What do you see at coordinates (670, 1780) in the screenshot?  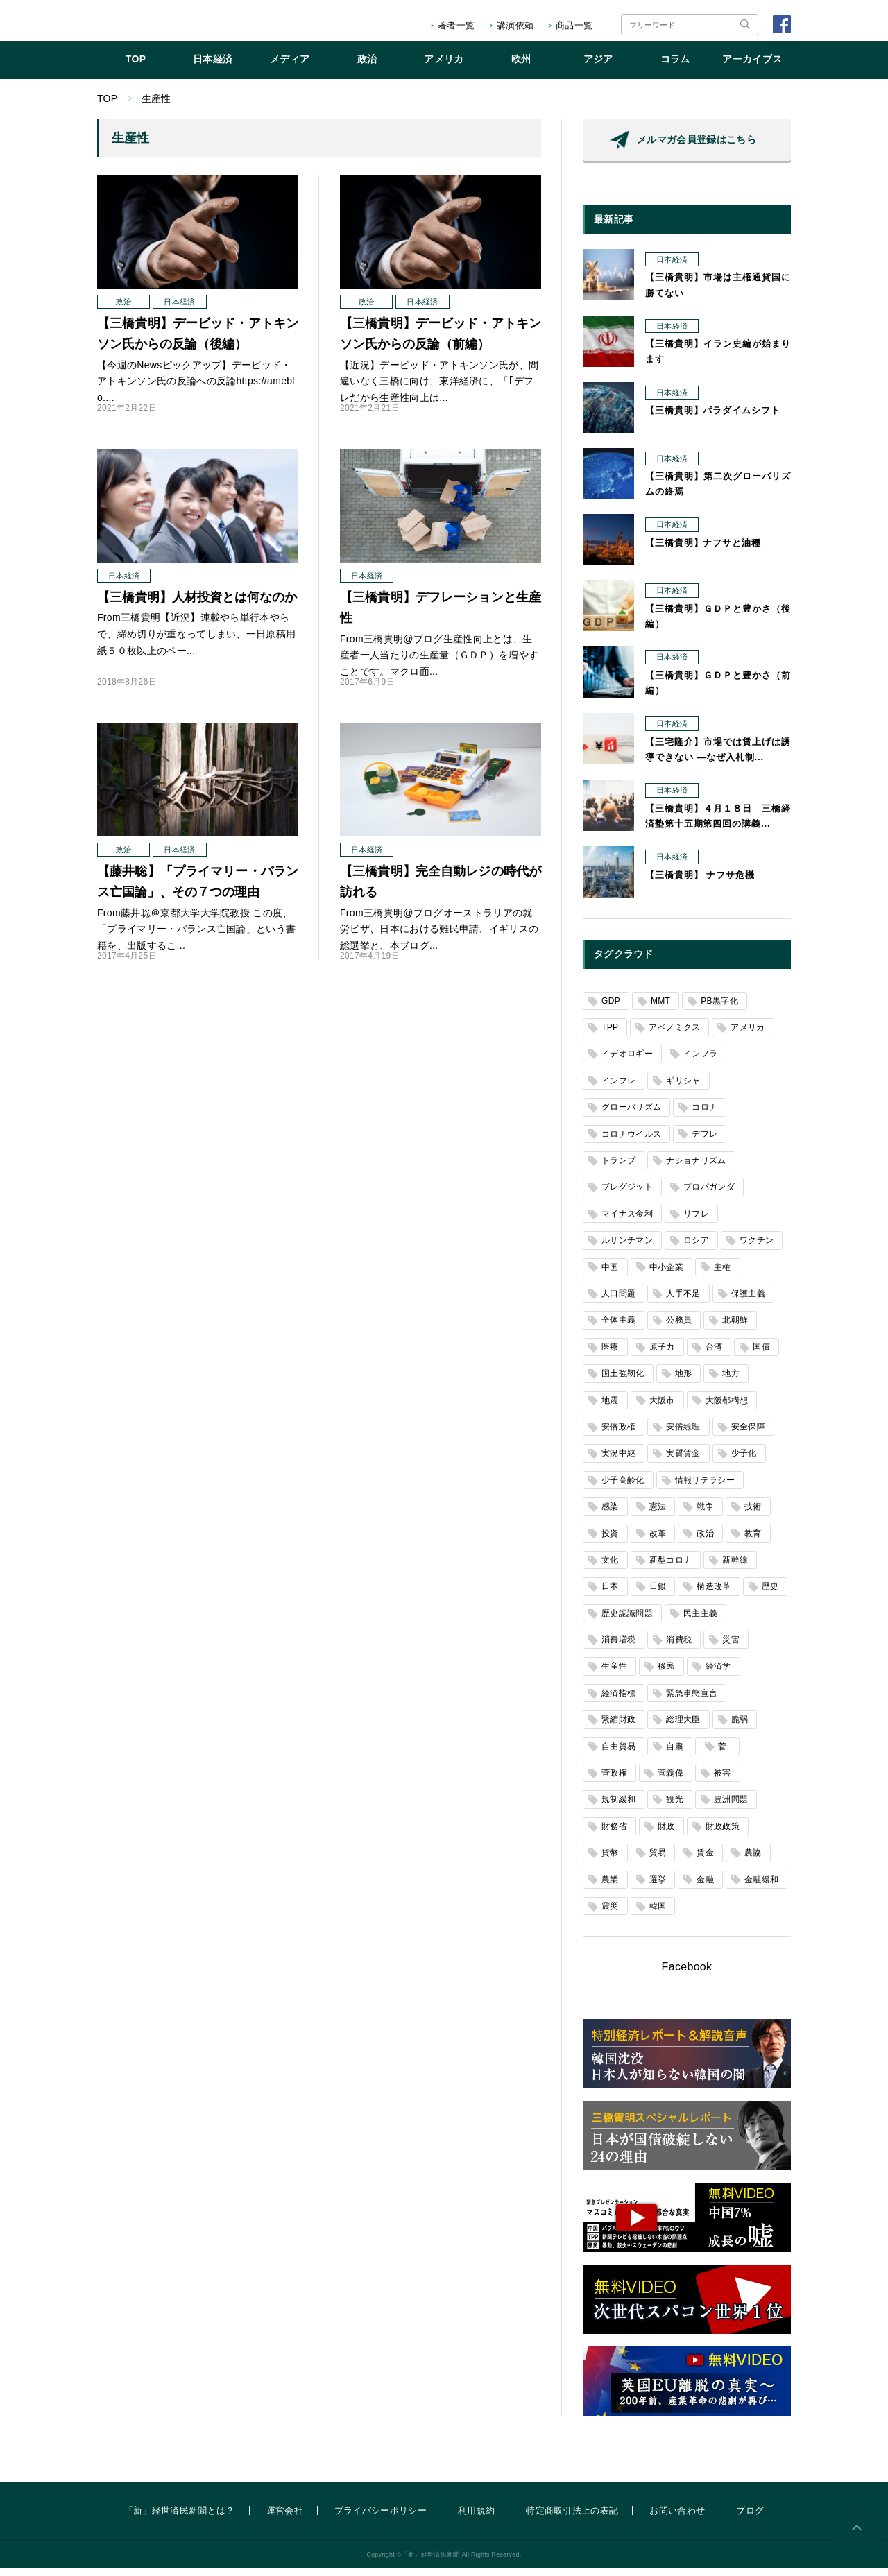 I see `菅義偉` at bounding box center [670, 1780].